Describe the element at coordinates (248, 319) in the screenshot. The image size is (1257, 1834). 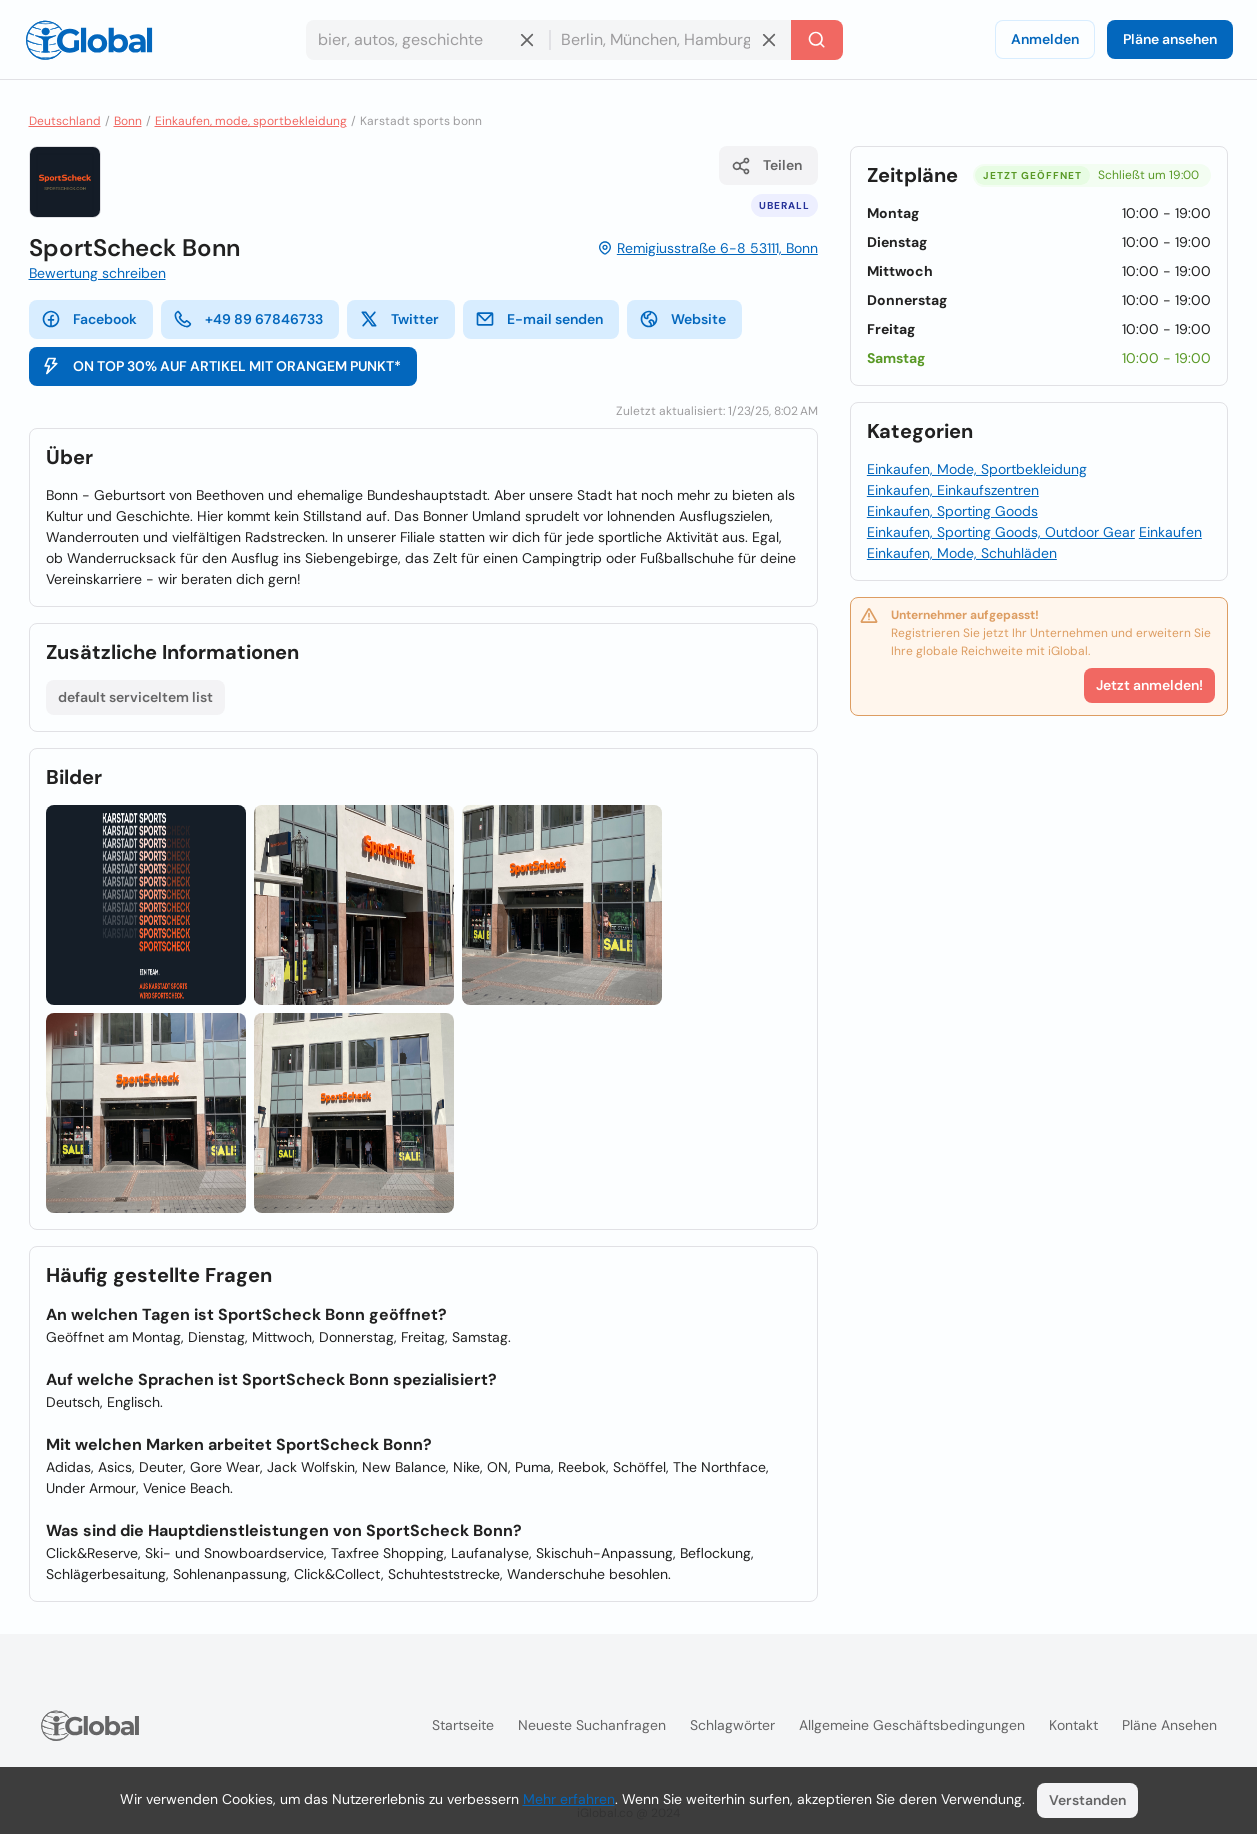
I see `+49 89 67846733` at that location.